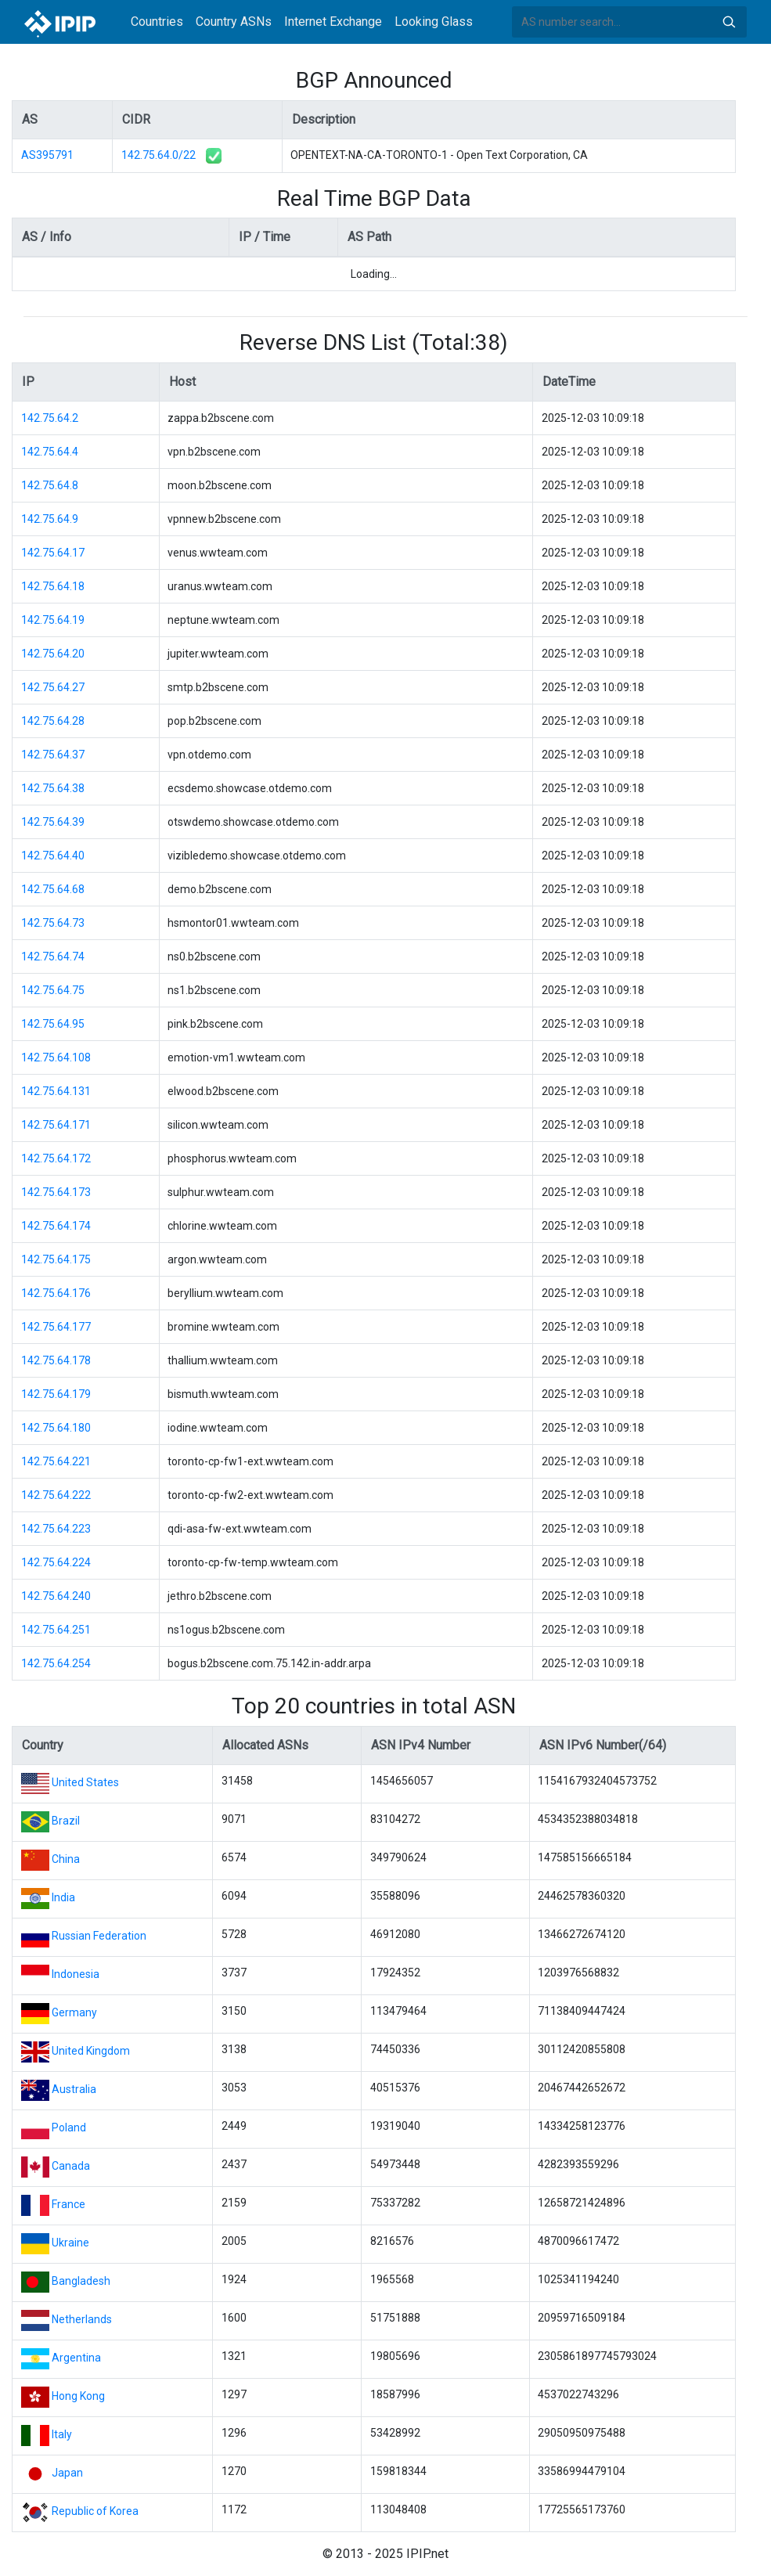 Image resolution: width=771 pixels, height=2576 pixels. What do you see at coordinates (69, 2127) in the screenshot?
I see `Poland` at bounding box center [69, 2127].